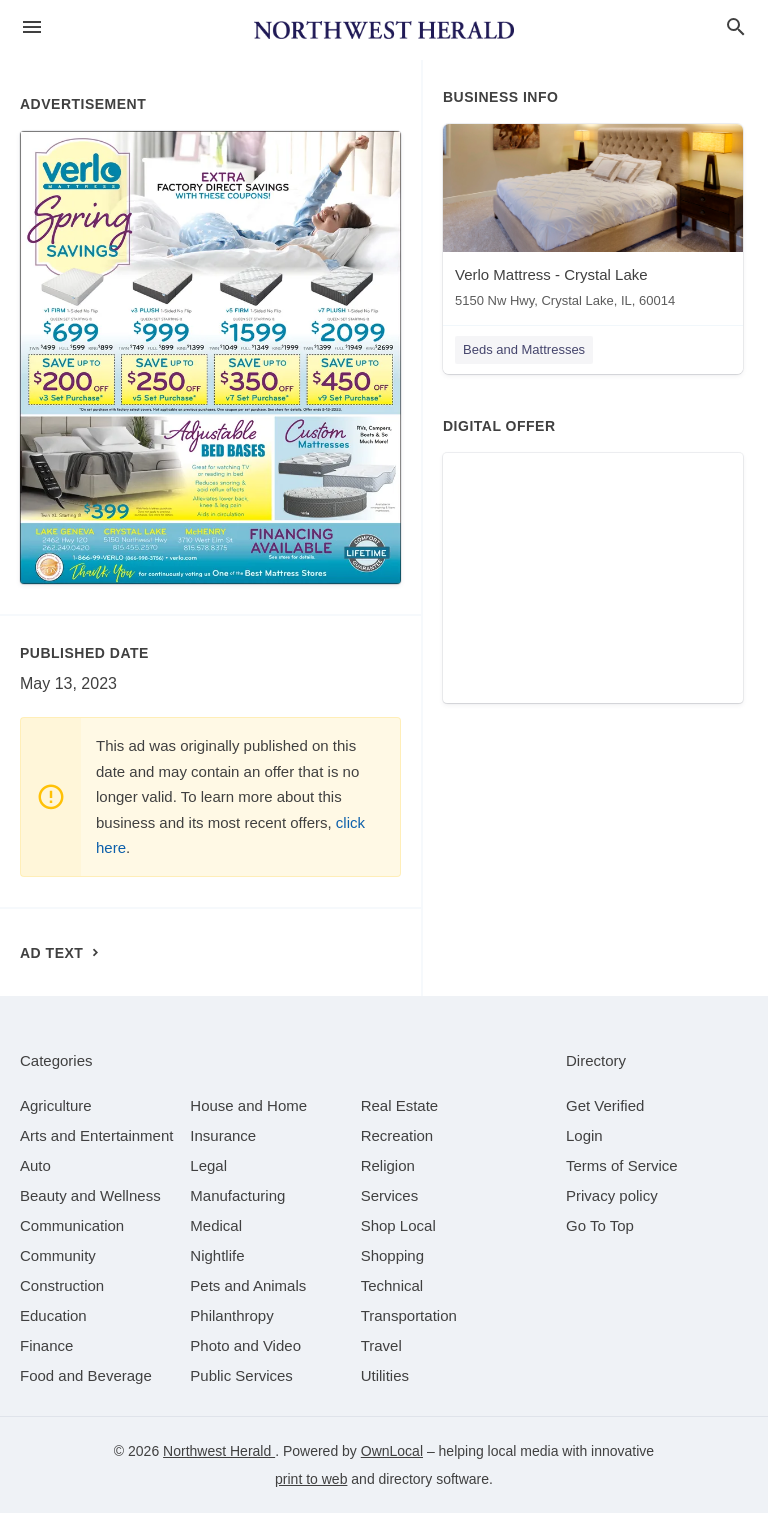 The height and width of the screenshot is (1513, 768). What do you see at coordinates (593, 220) in the screenshot?
I see `[Verlo Mattress - Crystal Lake 5150 Nw Hwy, Crystal Lake, IL, 60014]` at bounding box center [593, 220].